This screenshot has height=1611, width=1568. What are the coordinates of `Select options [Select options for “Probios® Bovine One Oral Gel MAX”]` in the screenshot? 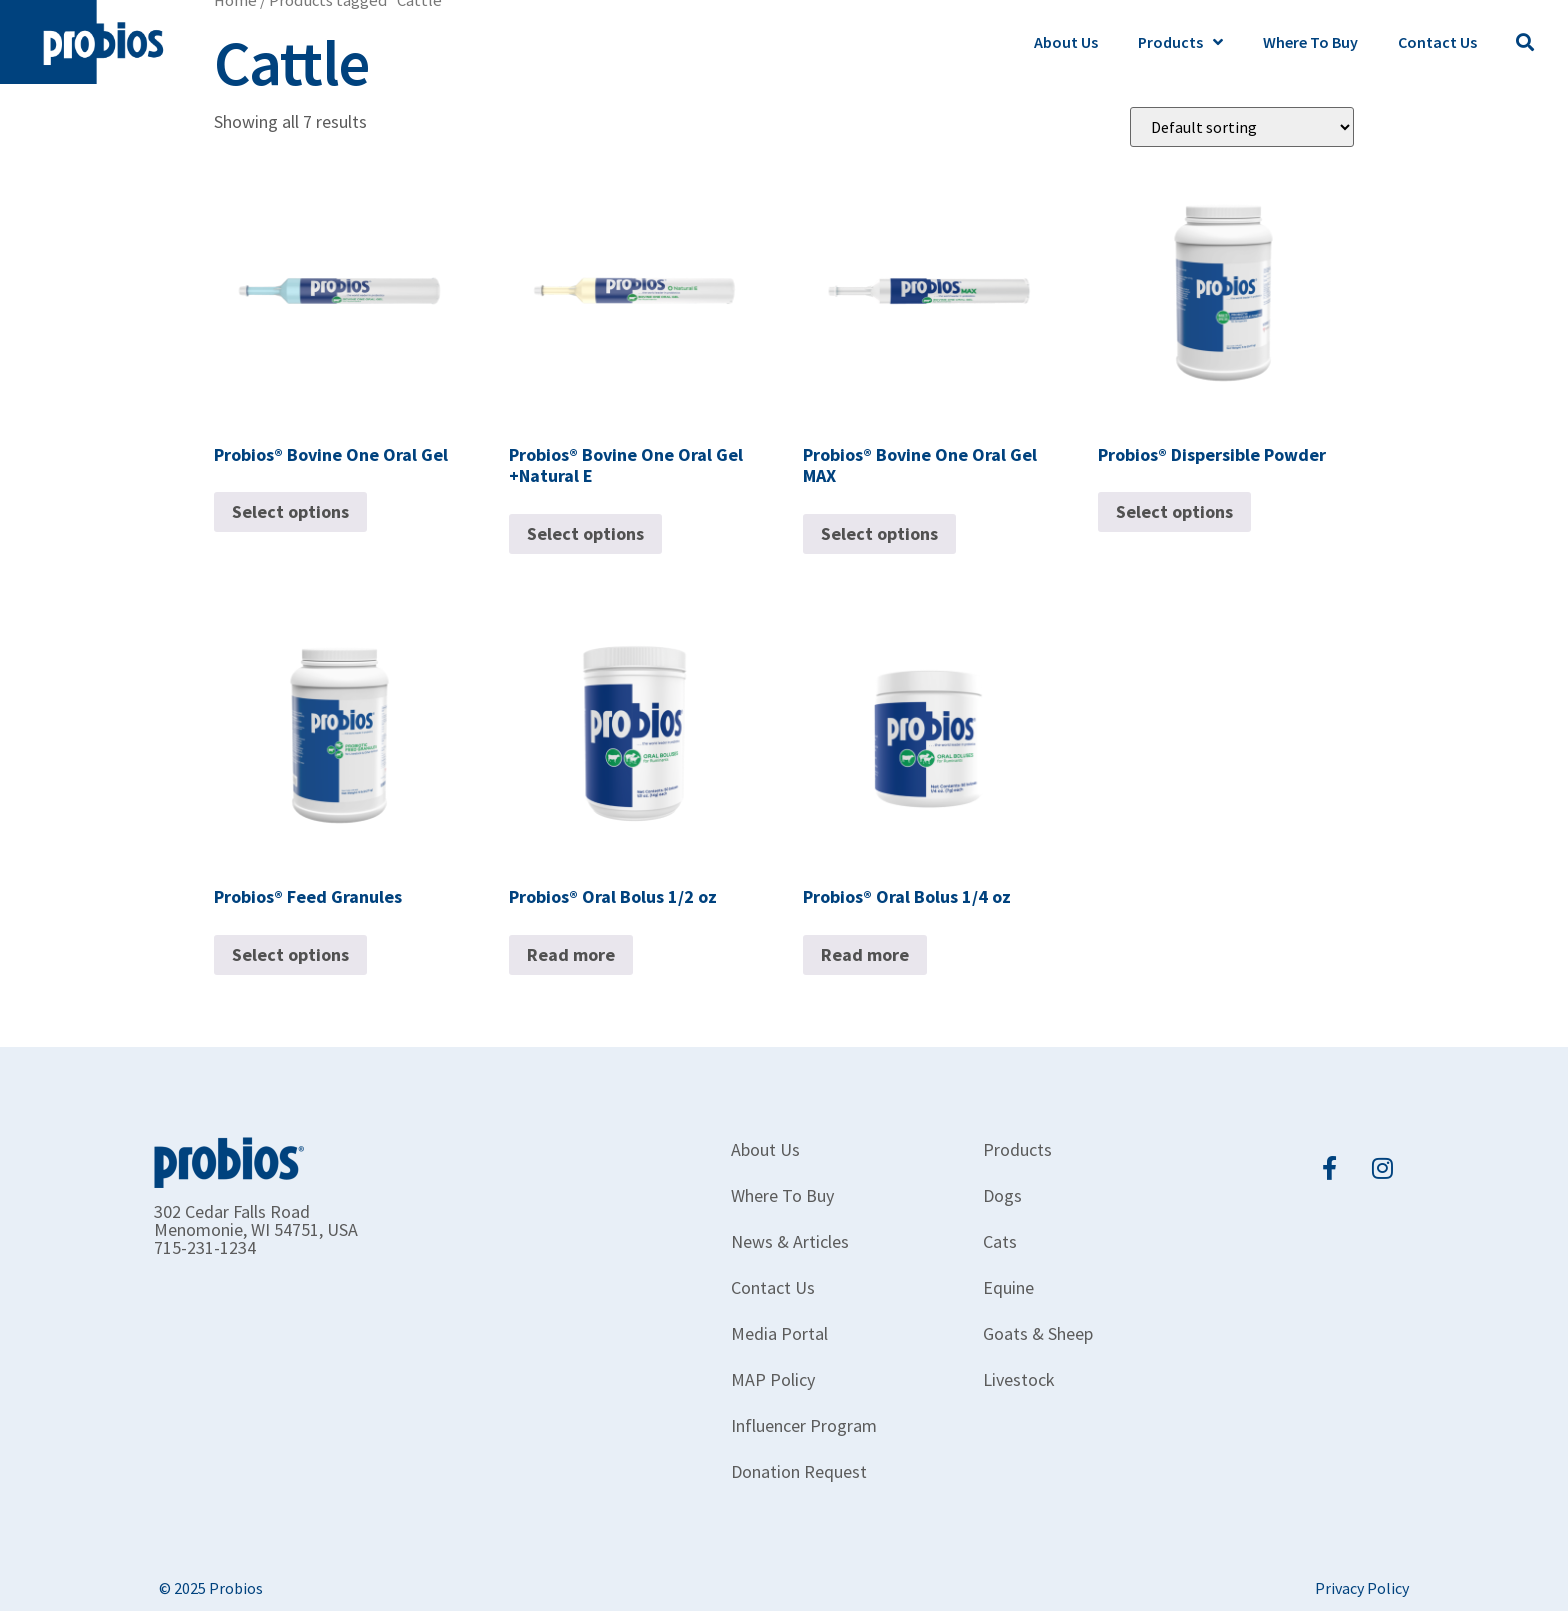 It's located at (879, 533).